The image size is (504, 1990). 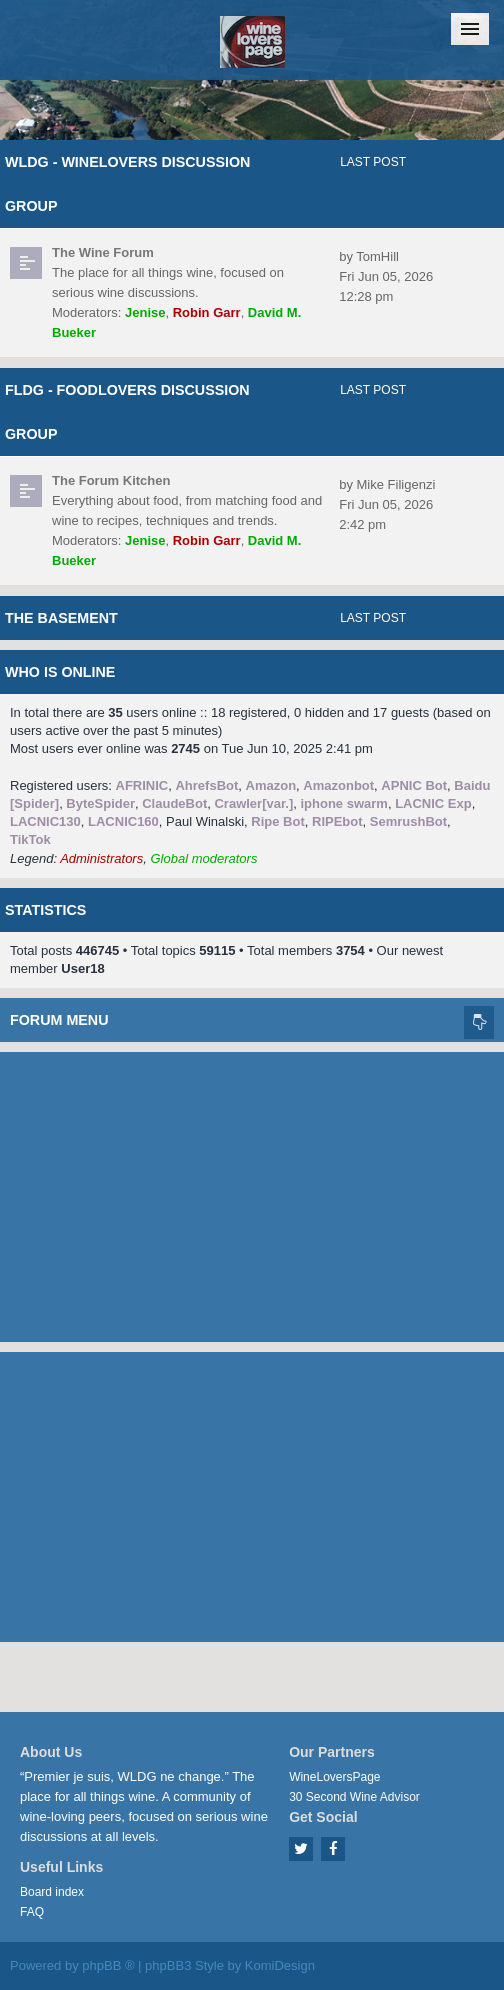 I want to click on KomiDesign, so click(x=280, y=1965).